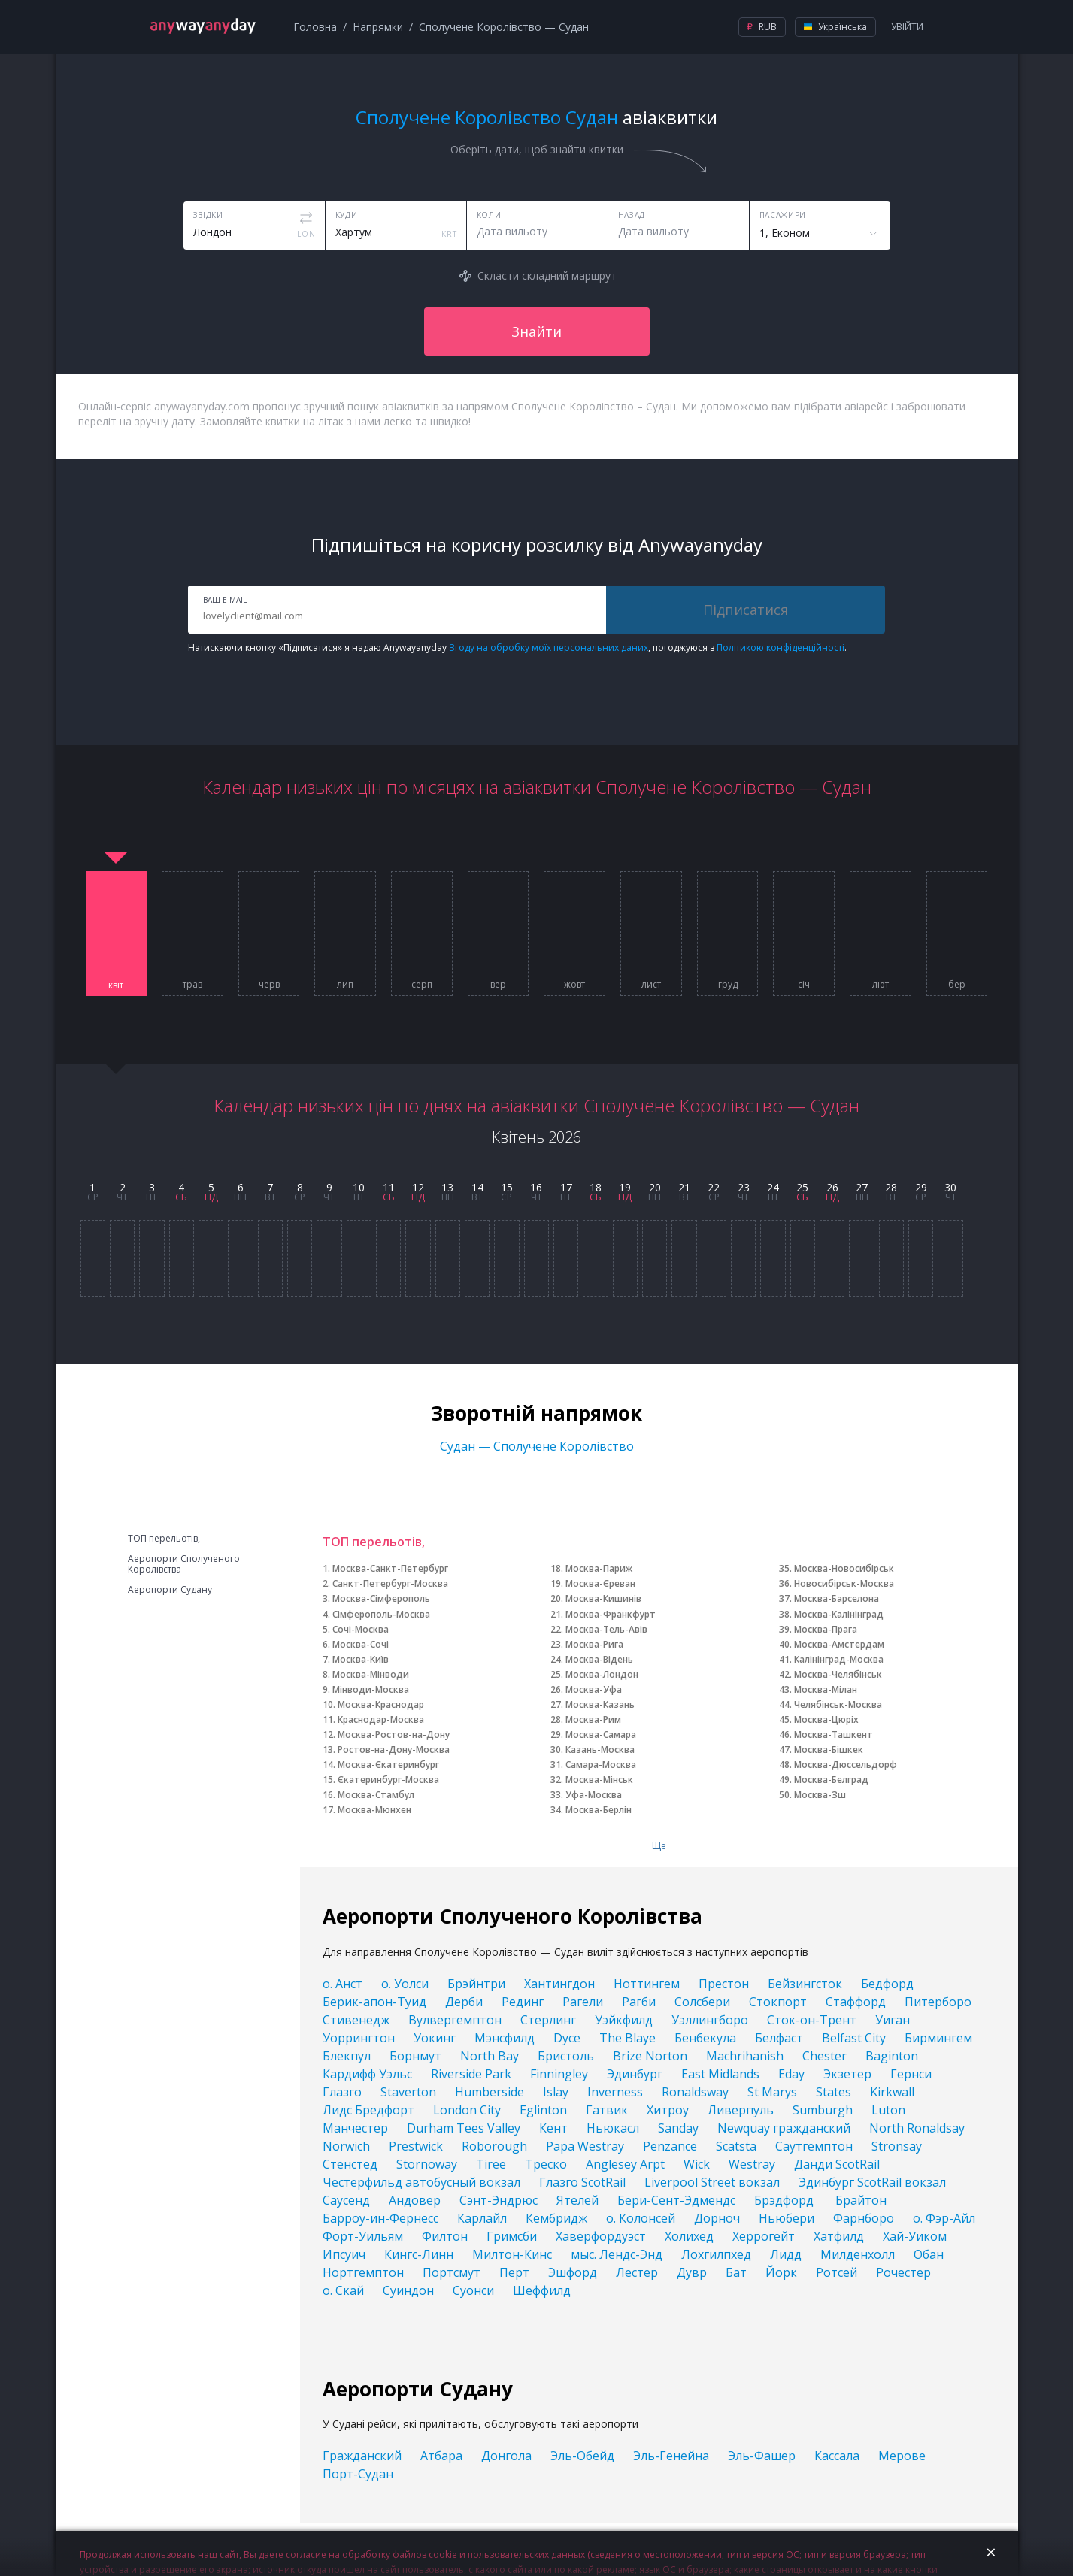  I want to click on Престон, so click(724, 1983).